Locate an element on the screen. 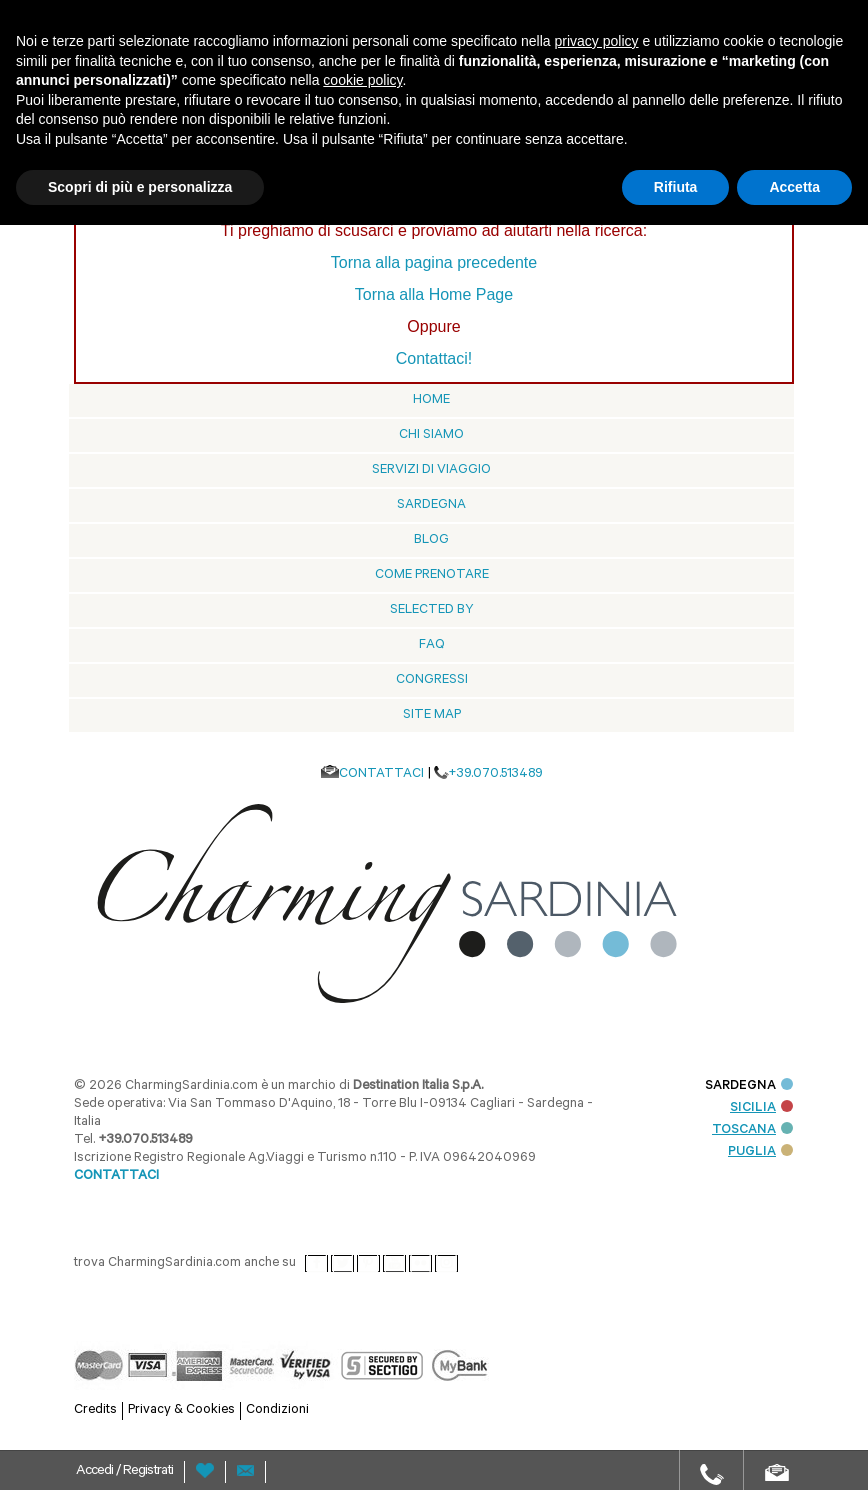 This screenshot has width=868, height=1490. Contattaci! is located at coordinates (434, 358).